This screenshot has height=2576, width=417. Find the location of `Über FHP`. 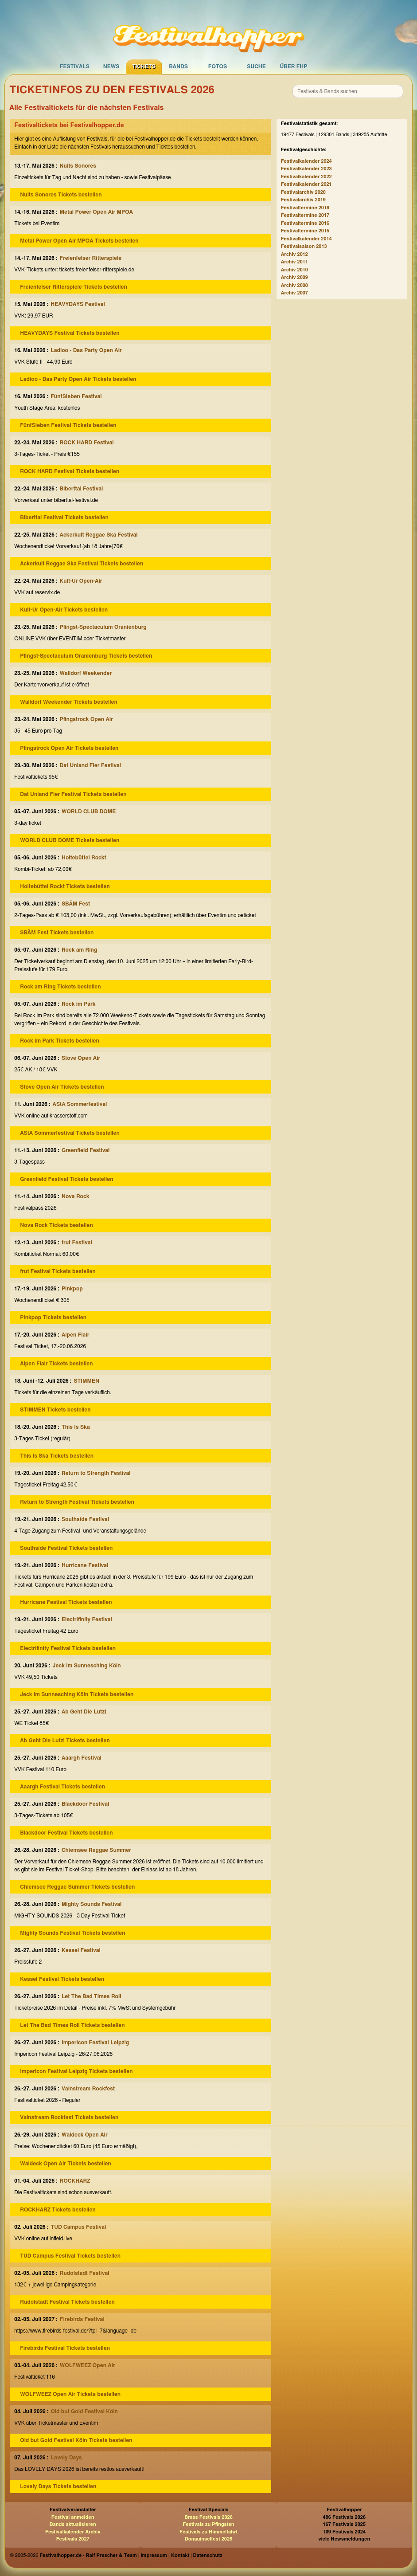

Über FHP is located at coordinates (294, 66).